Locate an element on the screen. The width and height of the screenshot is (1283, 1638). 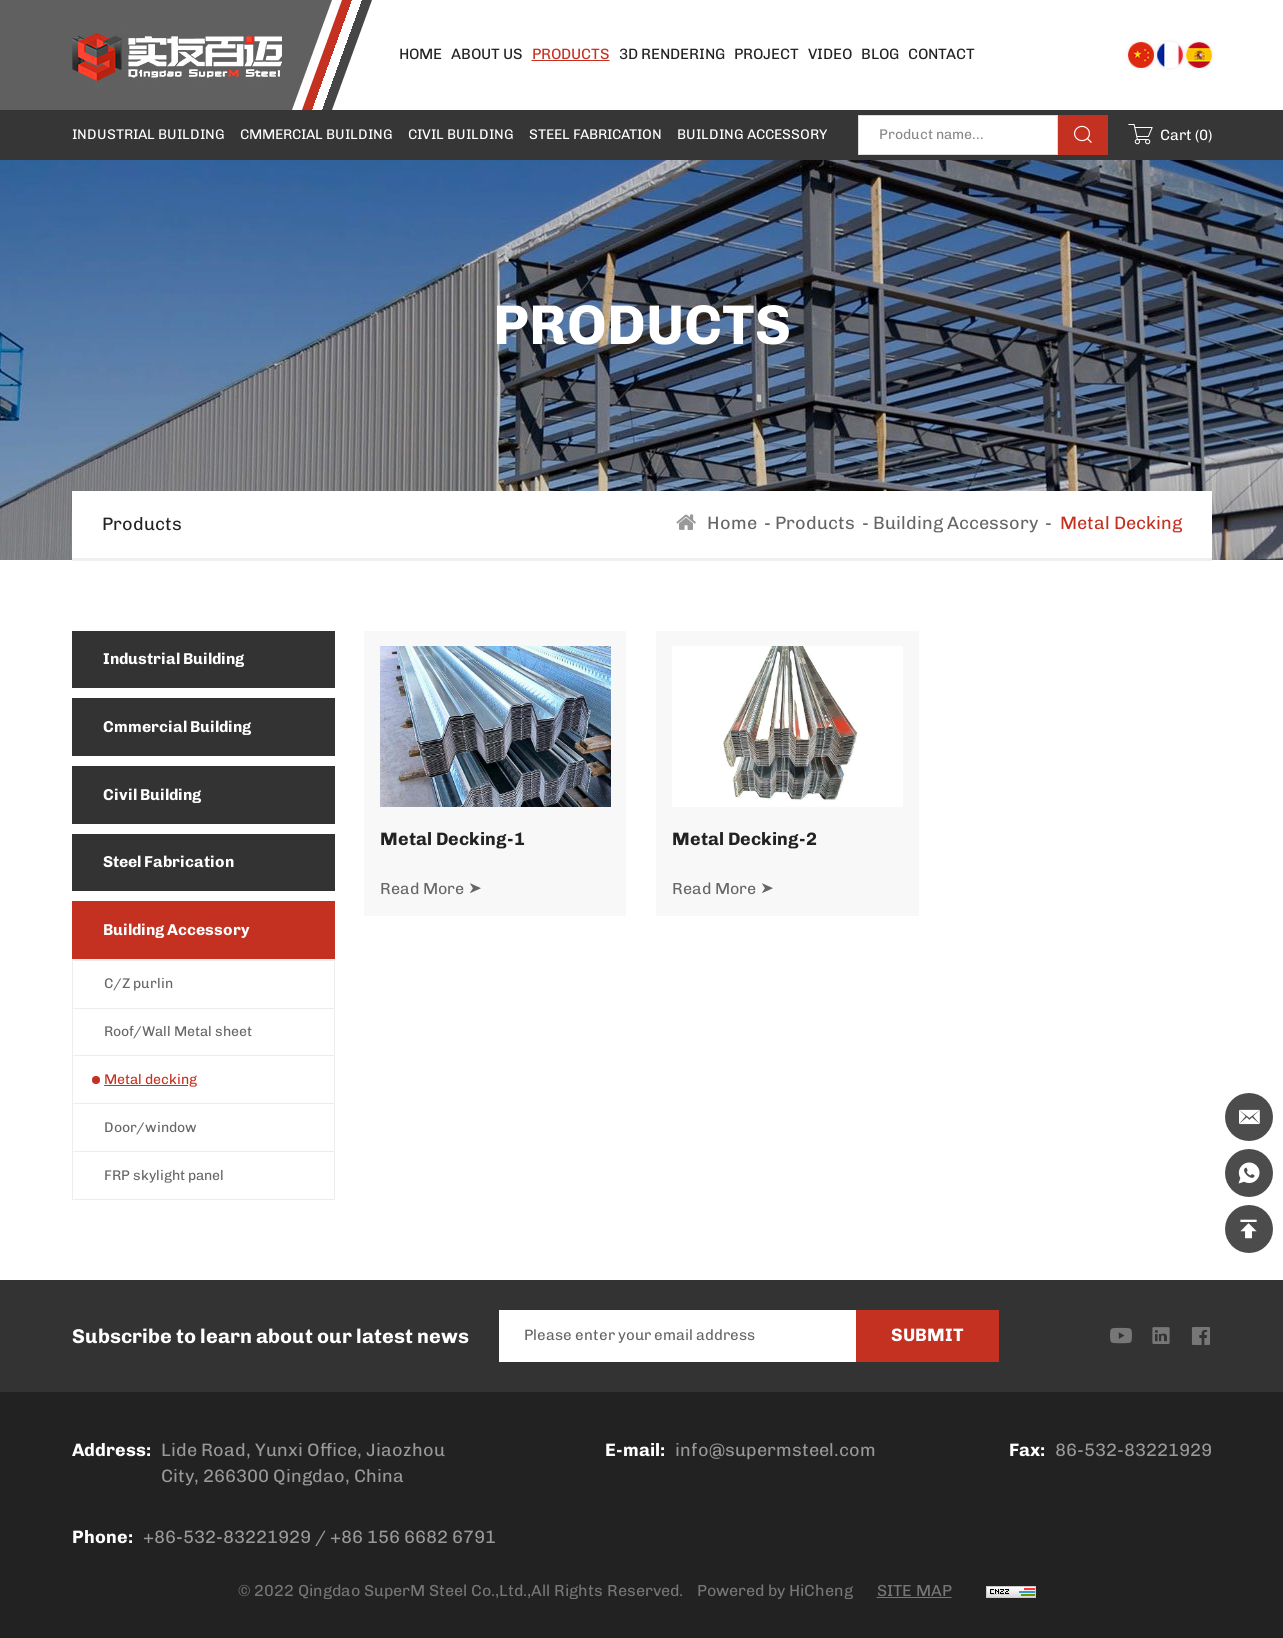
Building Accessory is located at coordinates (955, 523).